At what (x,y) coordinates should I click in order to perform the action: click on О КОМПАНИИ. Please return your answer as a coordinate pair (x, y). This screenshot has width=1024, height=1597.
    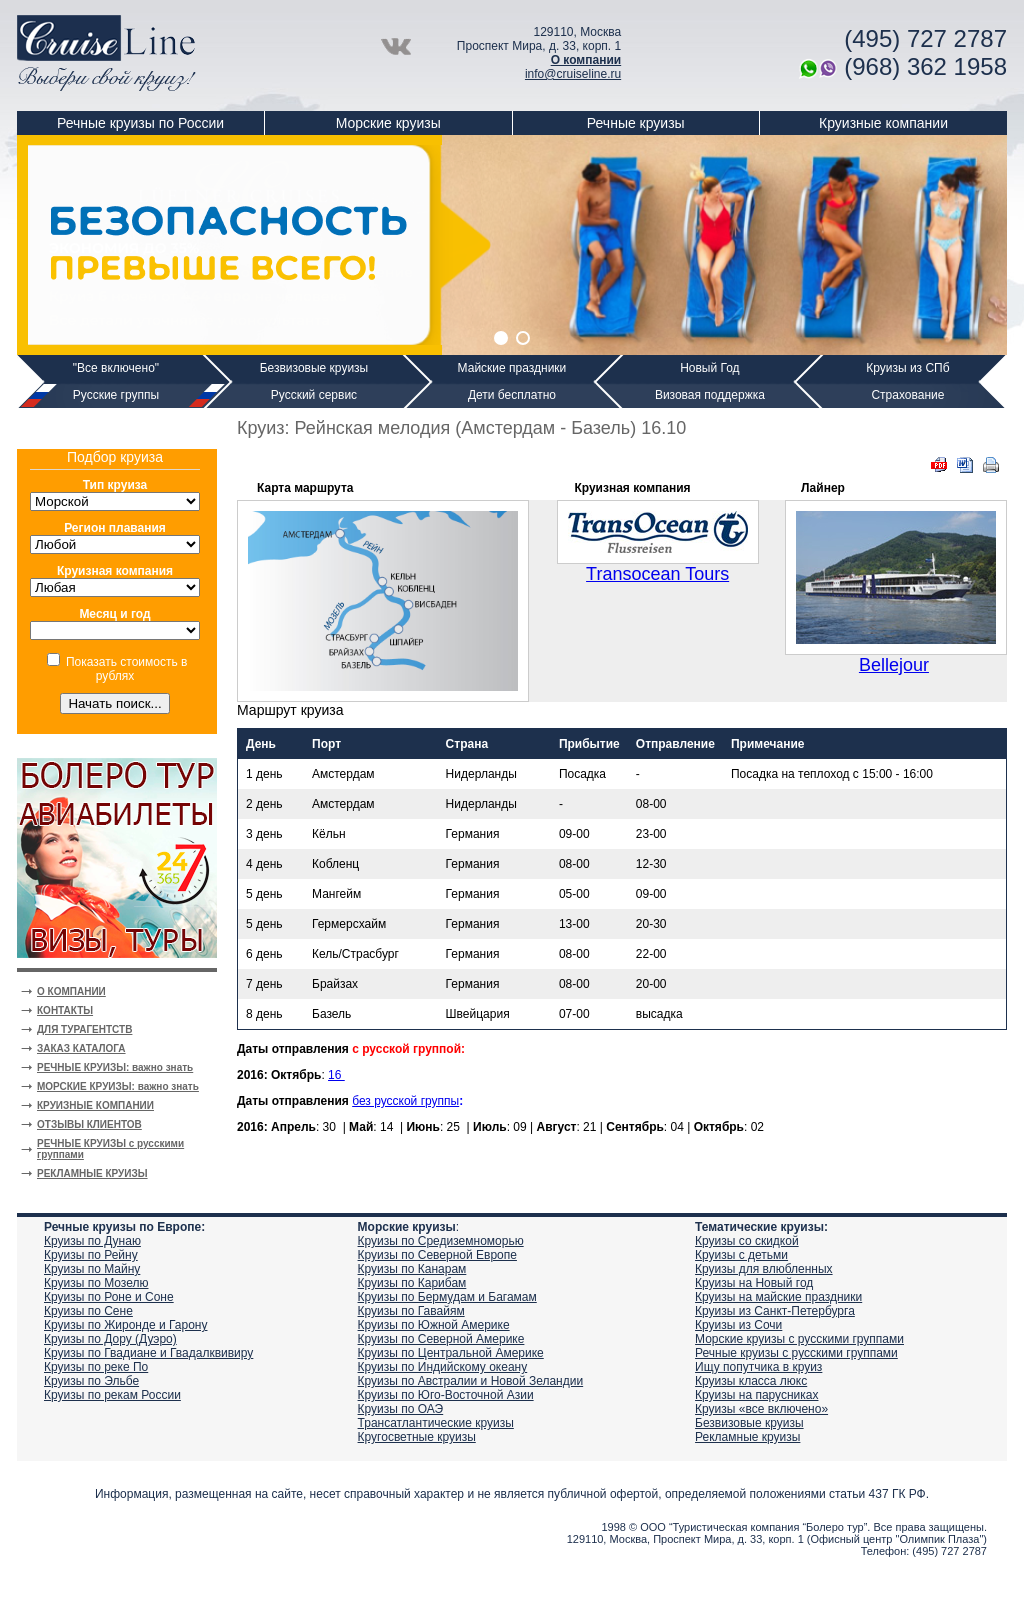
    Looking at the image, I should click on (71, 991).